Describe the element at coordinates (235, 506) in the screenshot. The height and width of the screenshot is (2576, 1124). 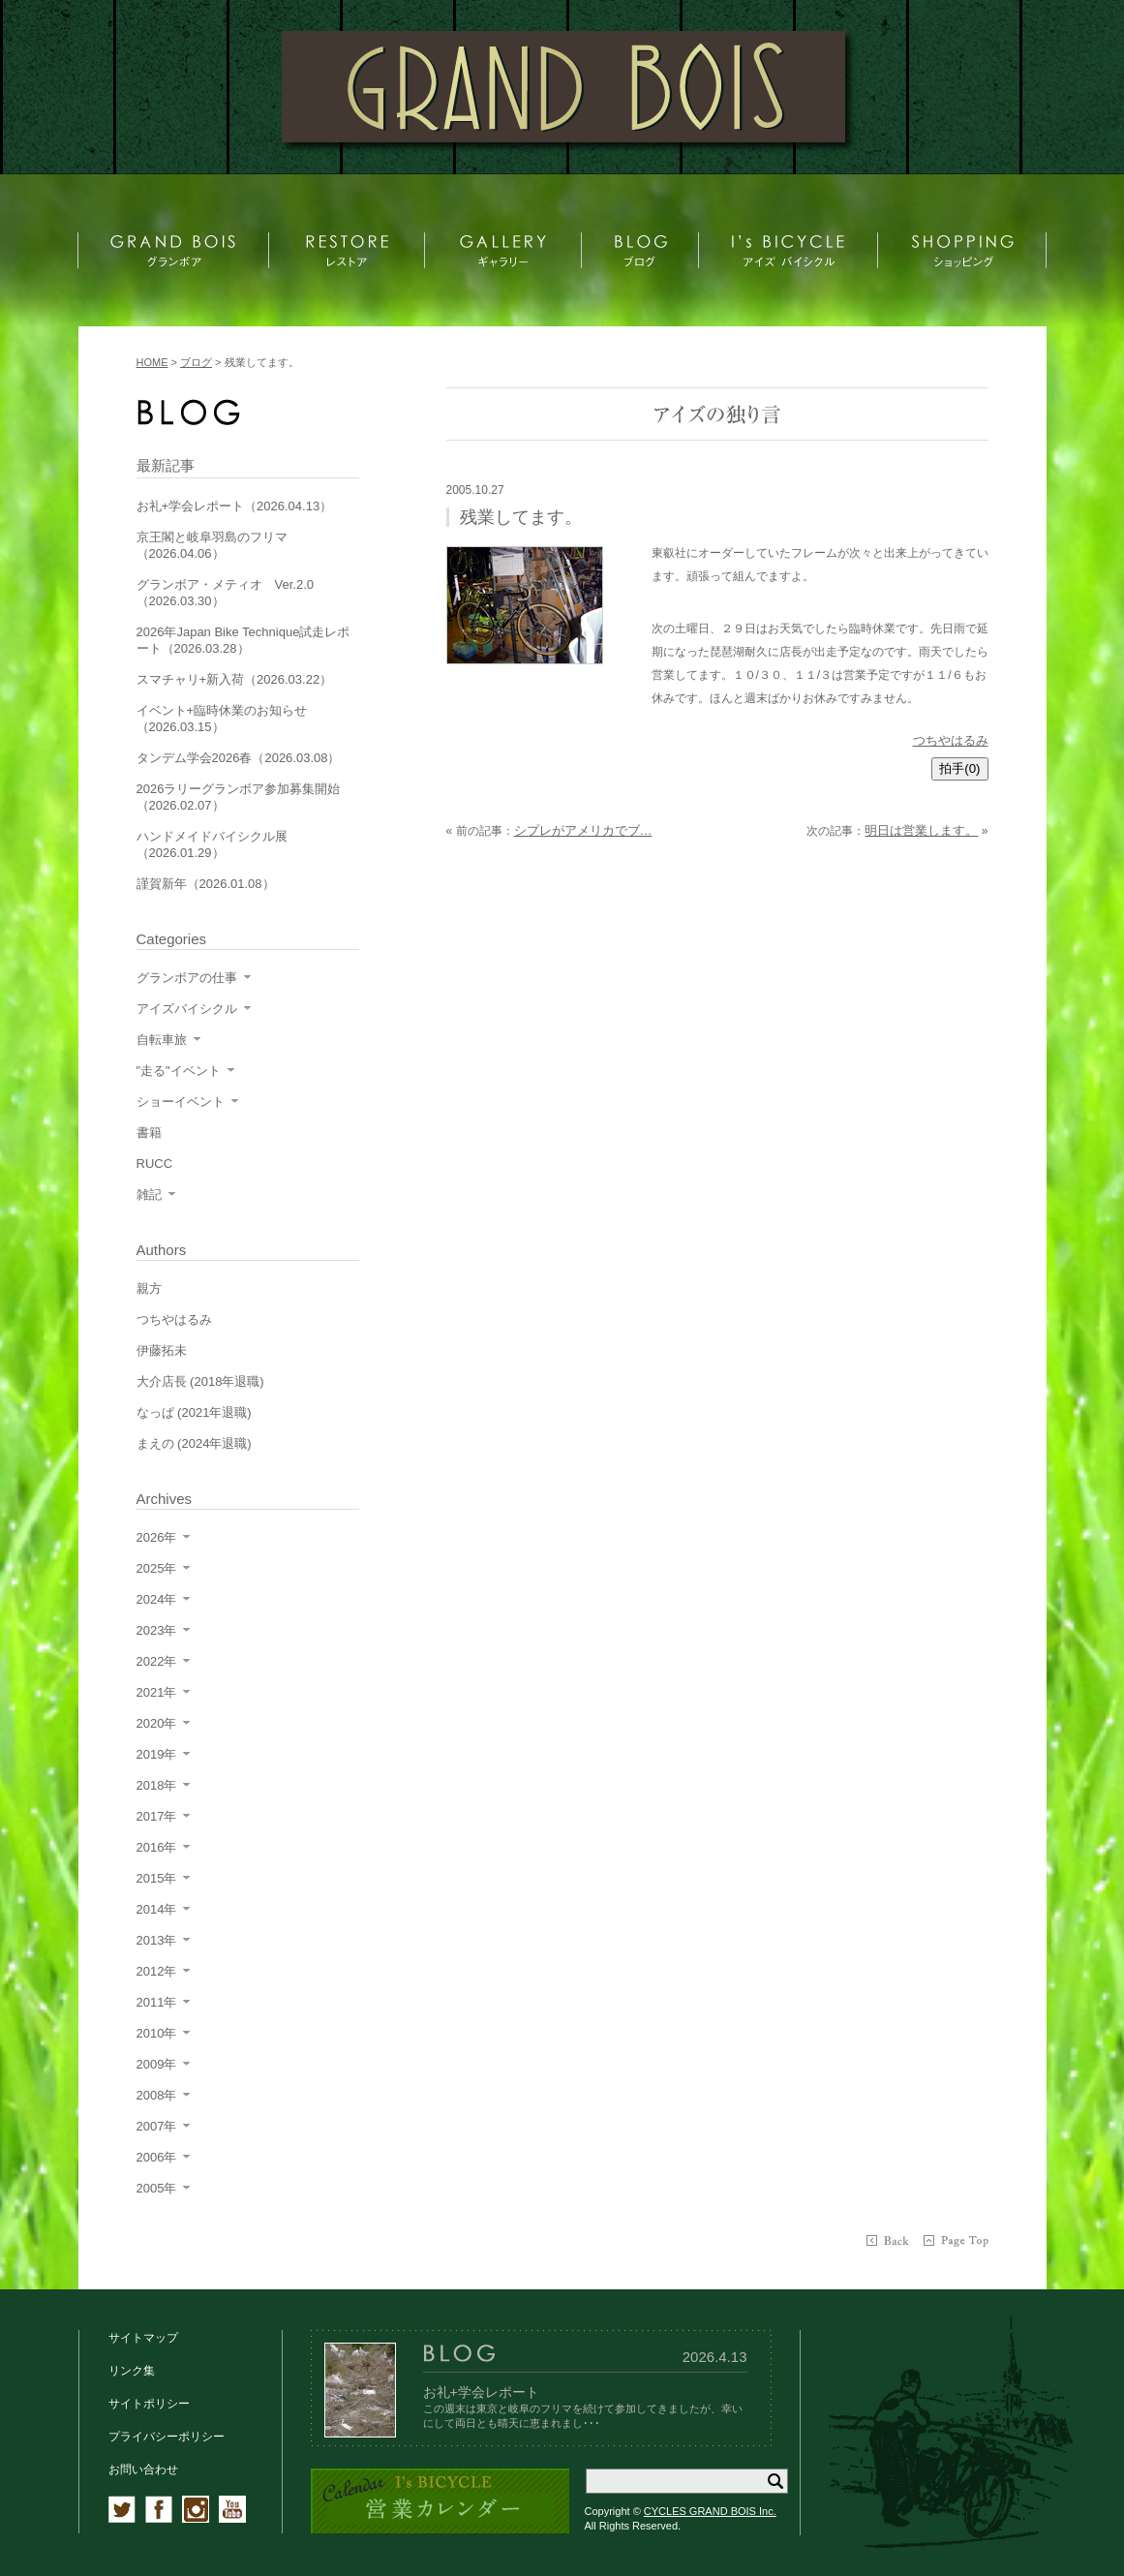
I see `お礼+学会レポート（2026.04.13）` at that location.